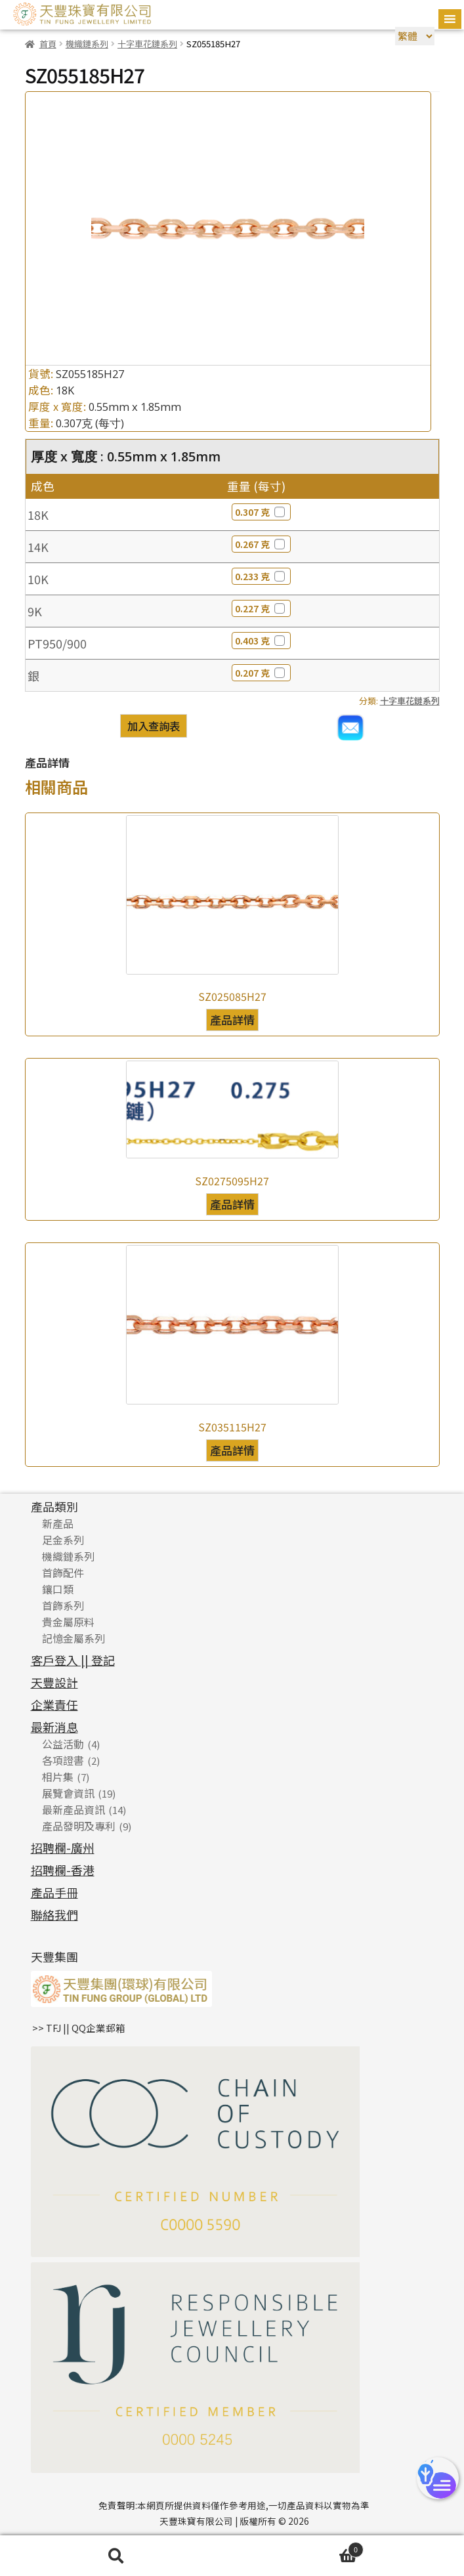 The width and height of the screenshot is (464, 2576). What do you see at coordinates (63, 1847) in the screenshot?
I see `招聘欄-廣州` at bounding box center [63, 1847].